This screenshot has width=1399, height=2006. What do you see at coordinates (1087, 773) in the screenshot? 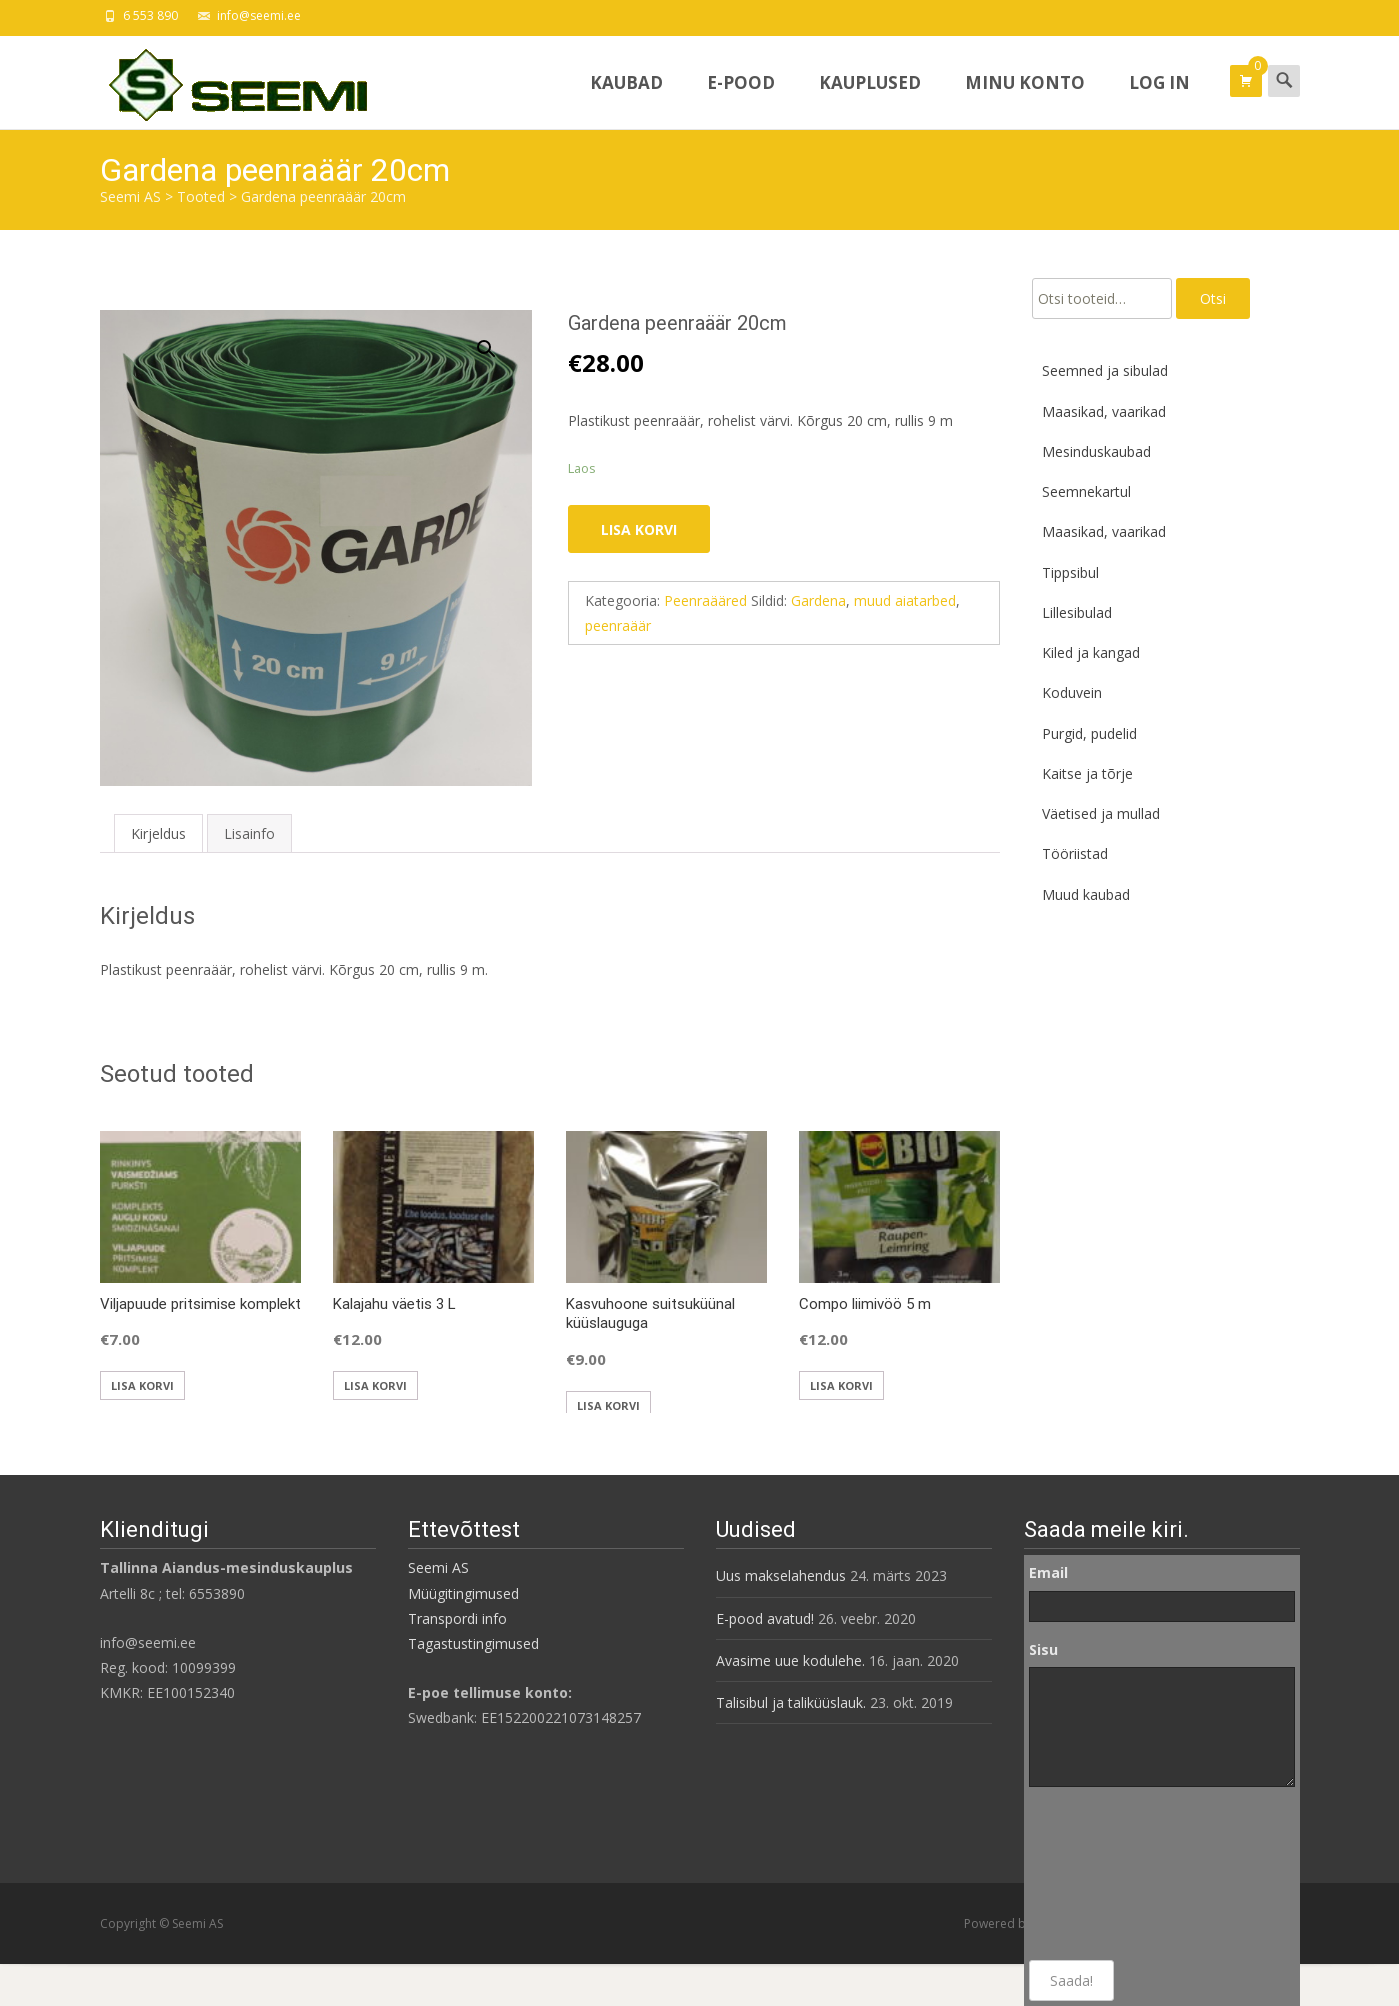
I see `Kaitse ja tõrje` at bounding box center [1087, 773].